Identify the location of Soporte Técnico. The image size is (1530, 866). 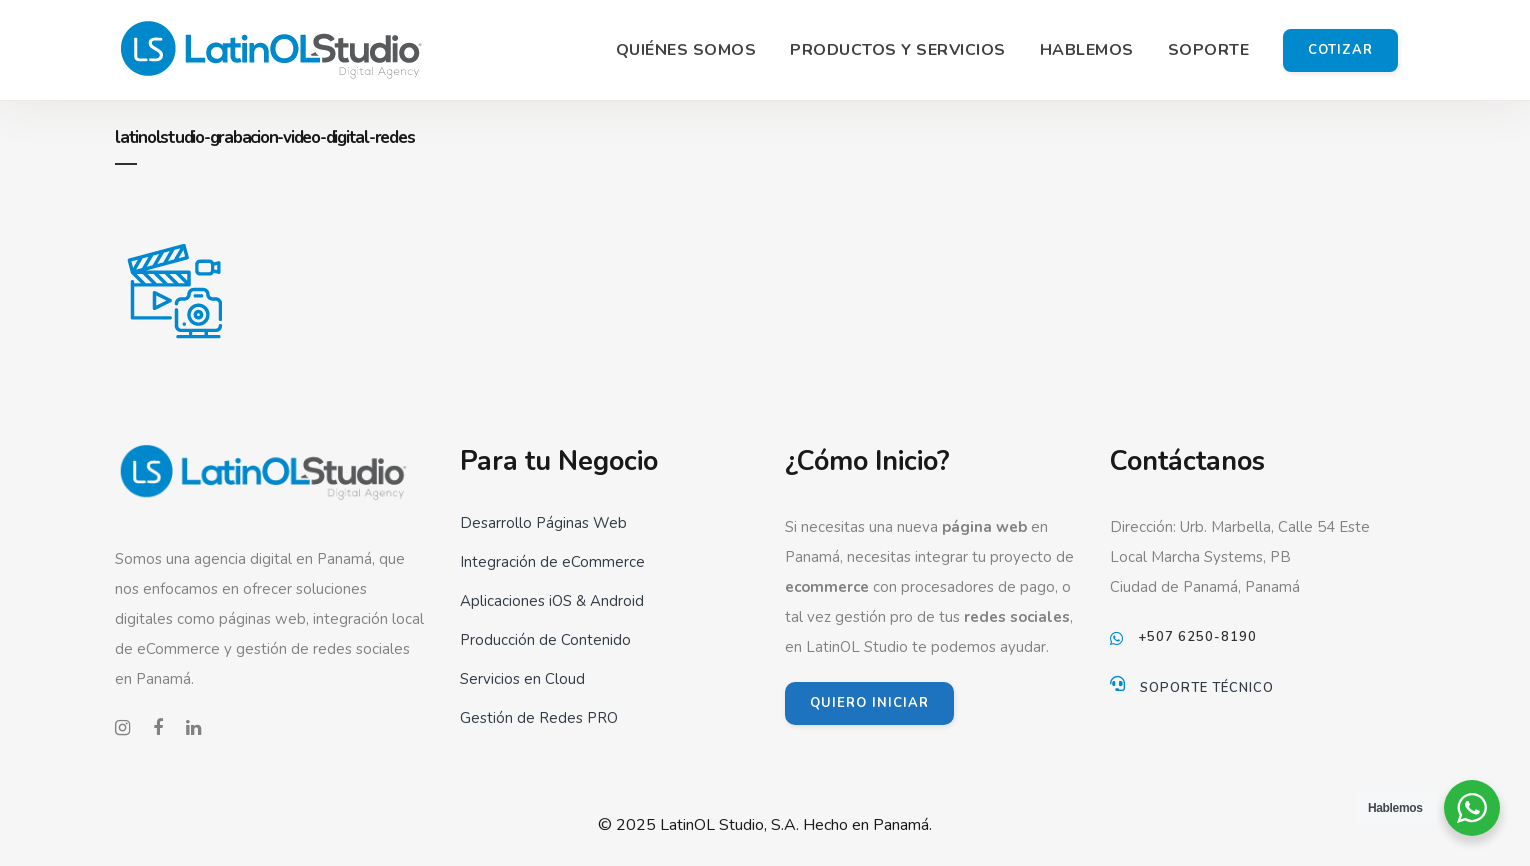
(1207, 688).